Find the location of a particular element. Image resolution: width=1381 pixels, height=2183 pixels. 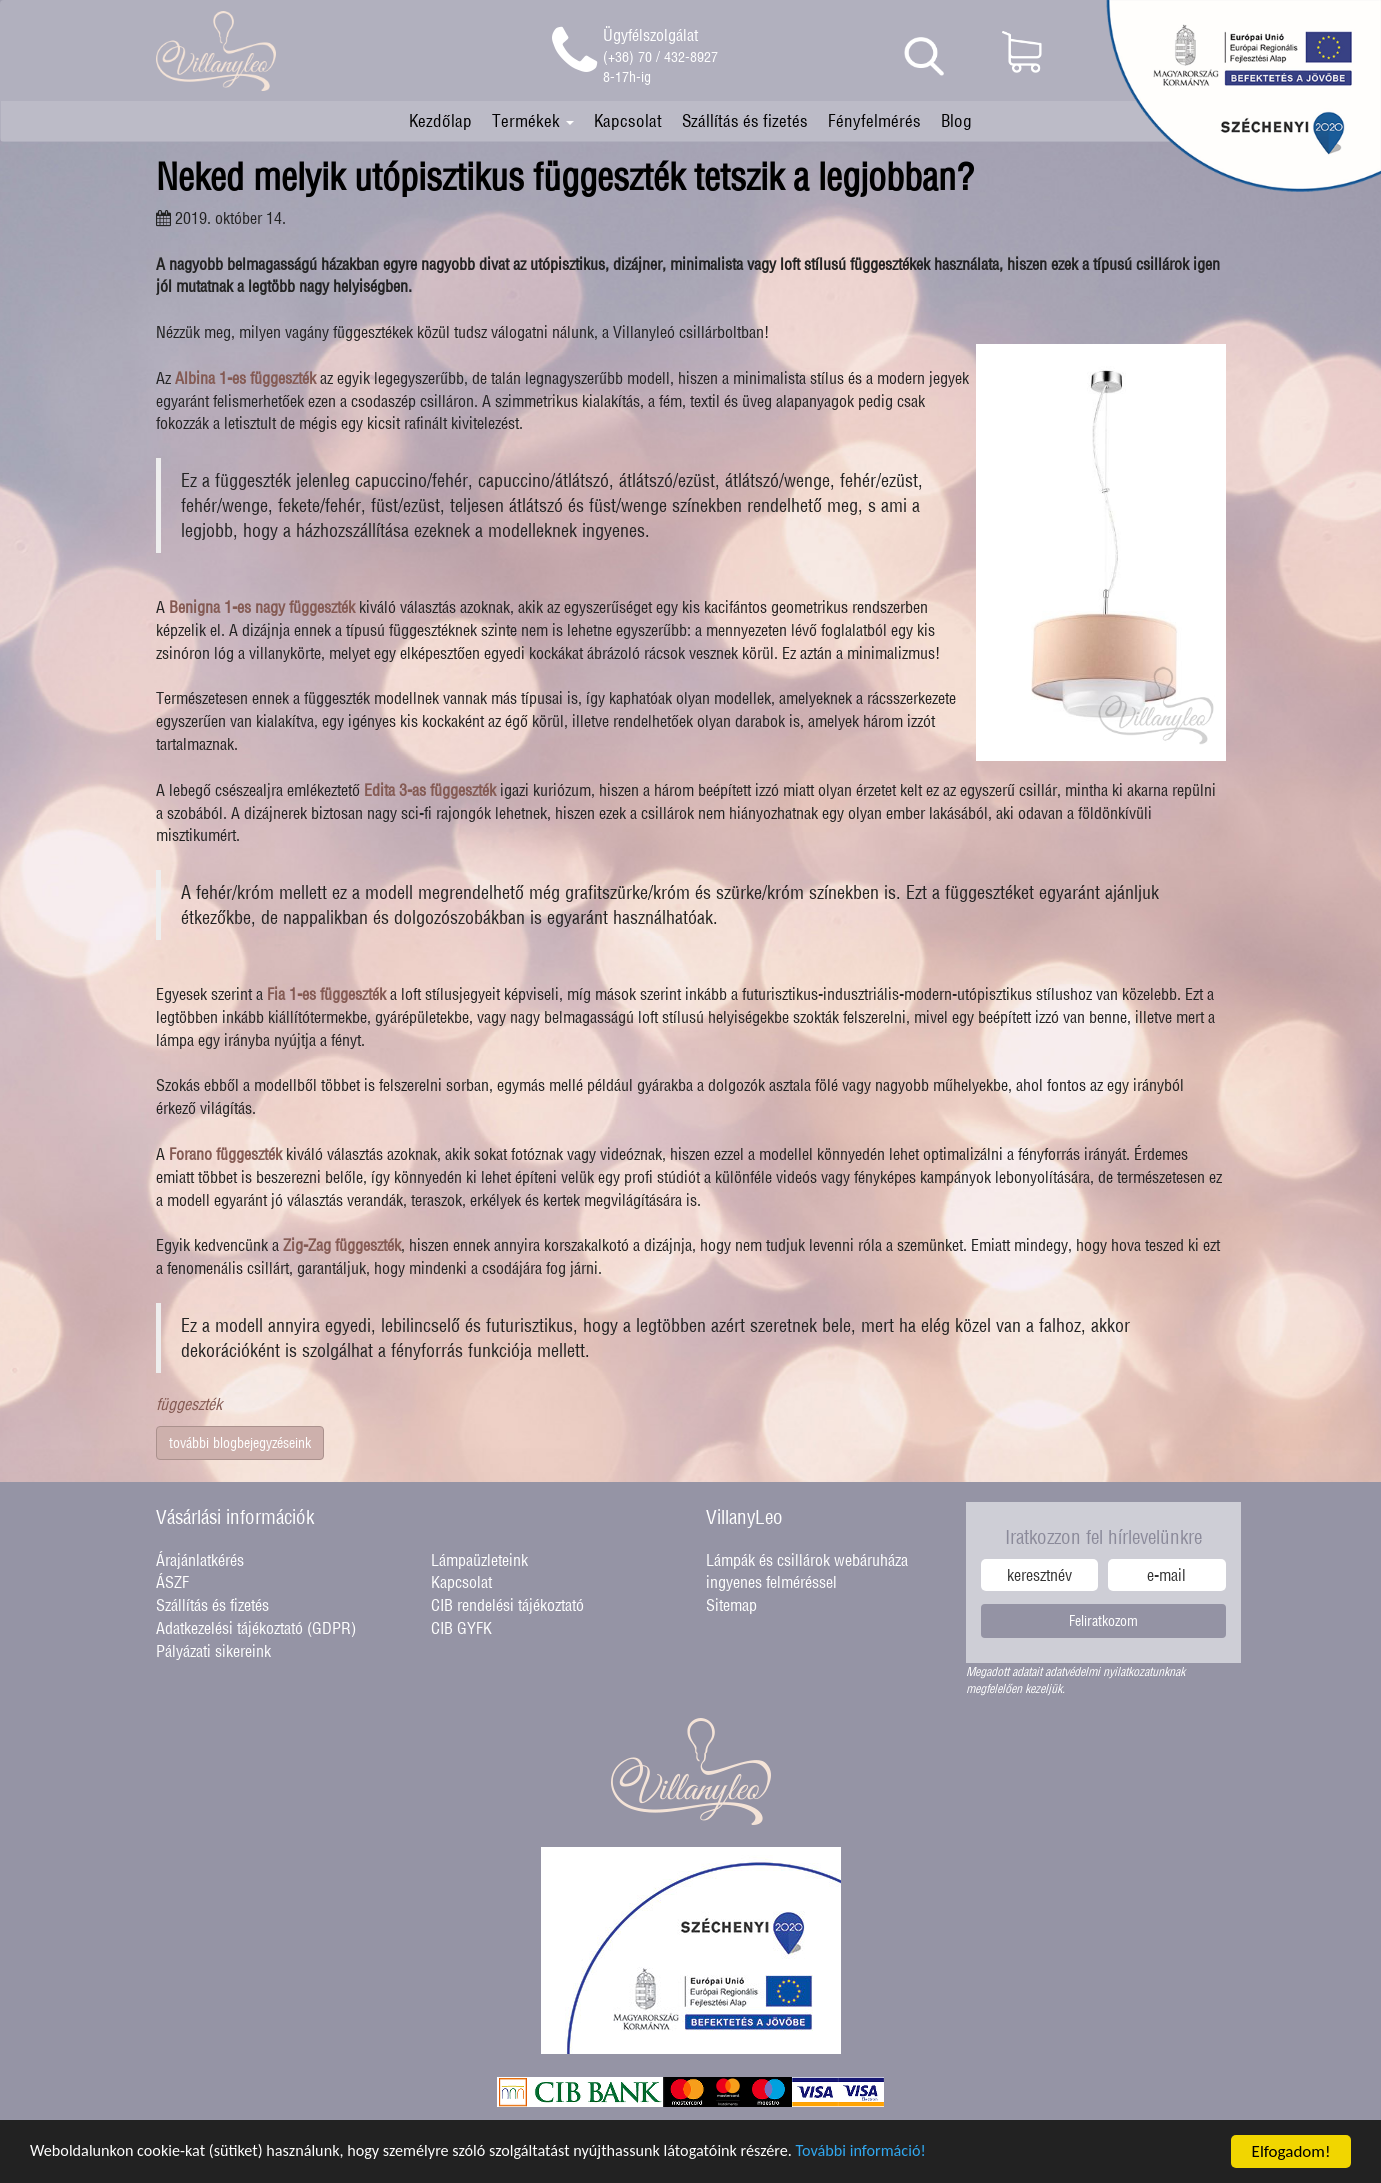

Forano függeszték is located at coordinates (225, 1154).